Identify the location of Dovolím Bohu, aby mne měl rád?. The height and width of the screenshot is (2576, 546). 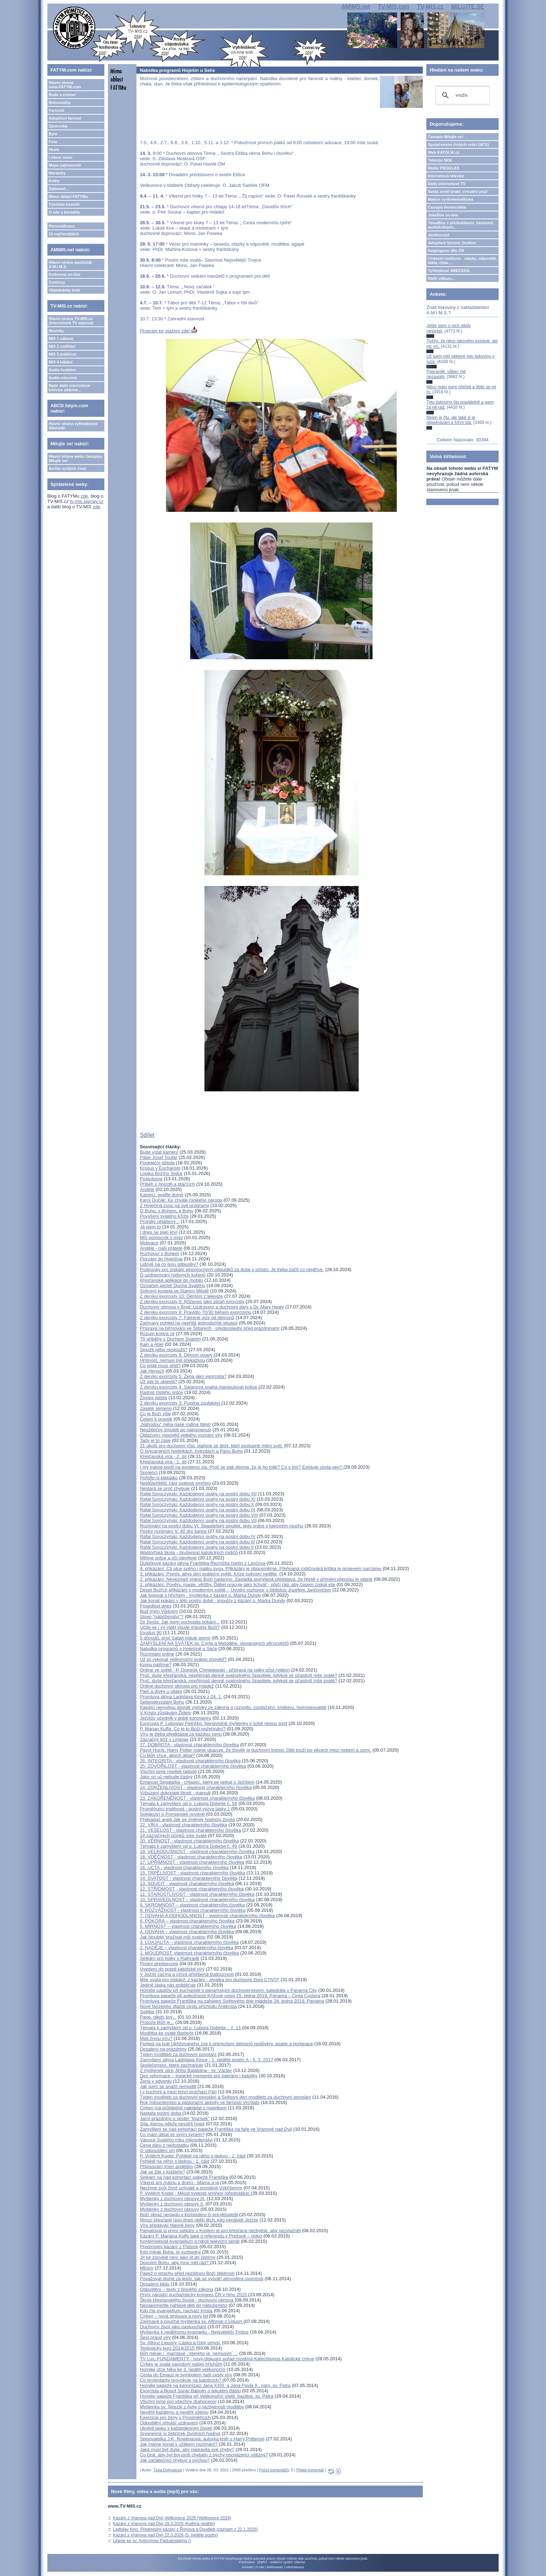
(175, 2262).